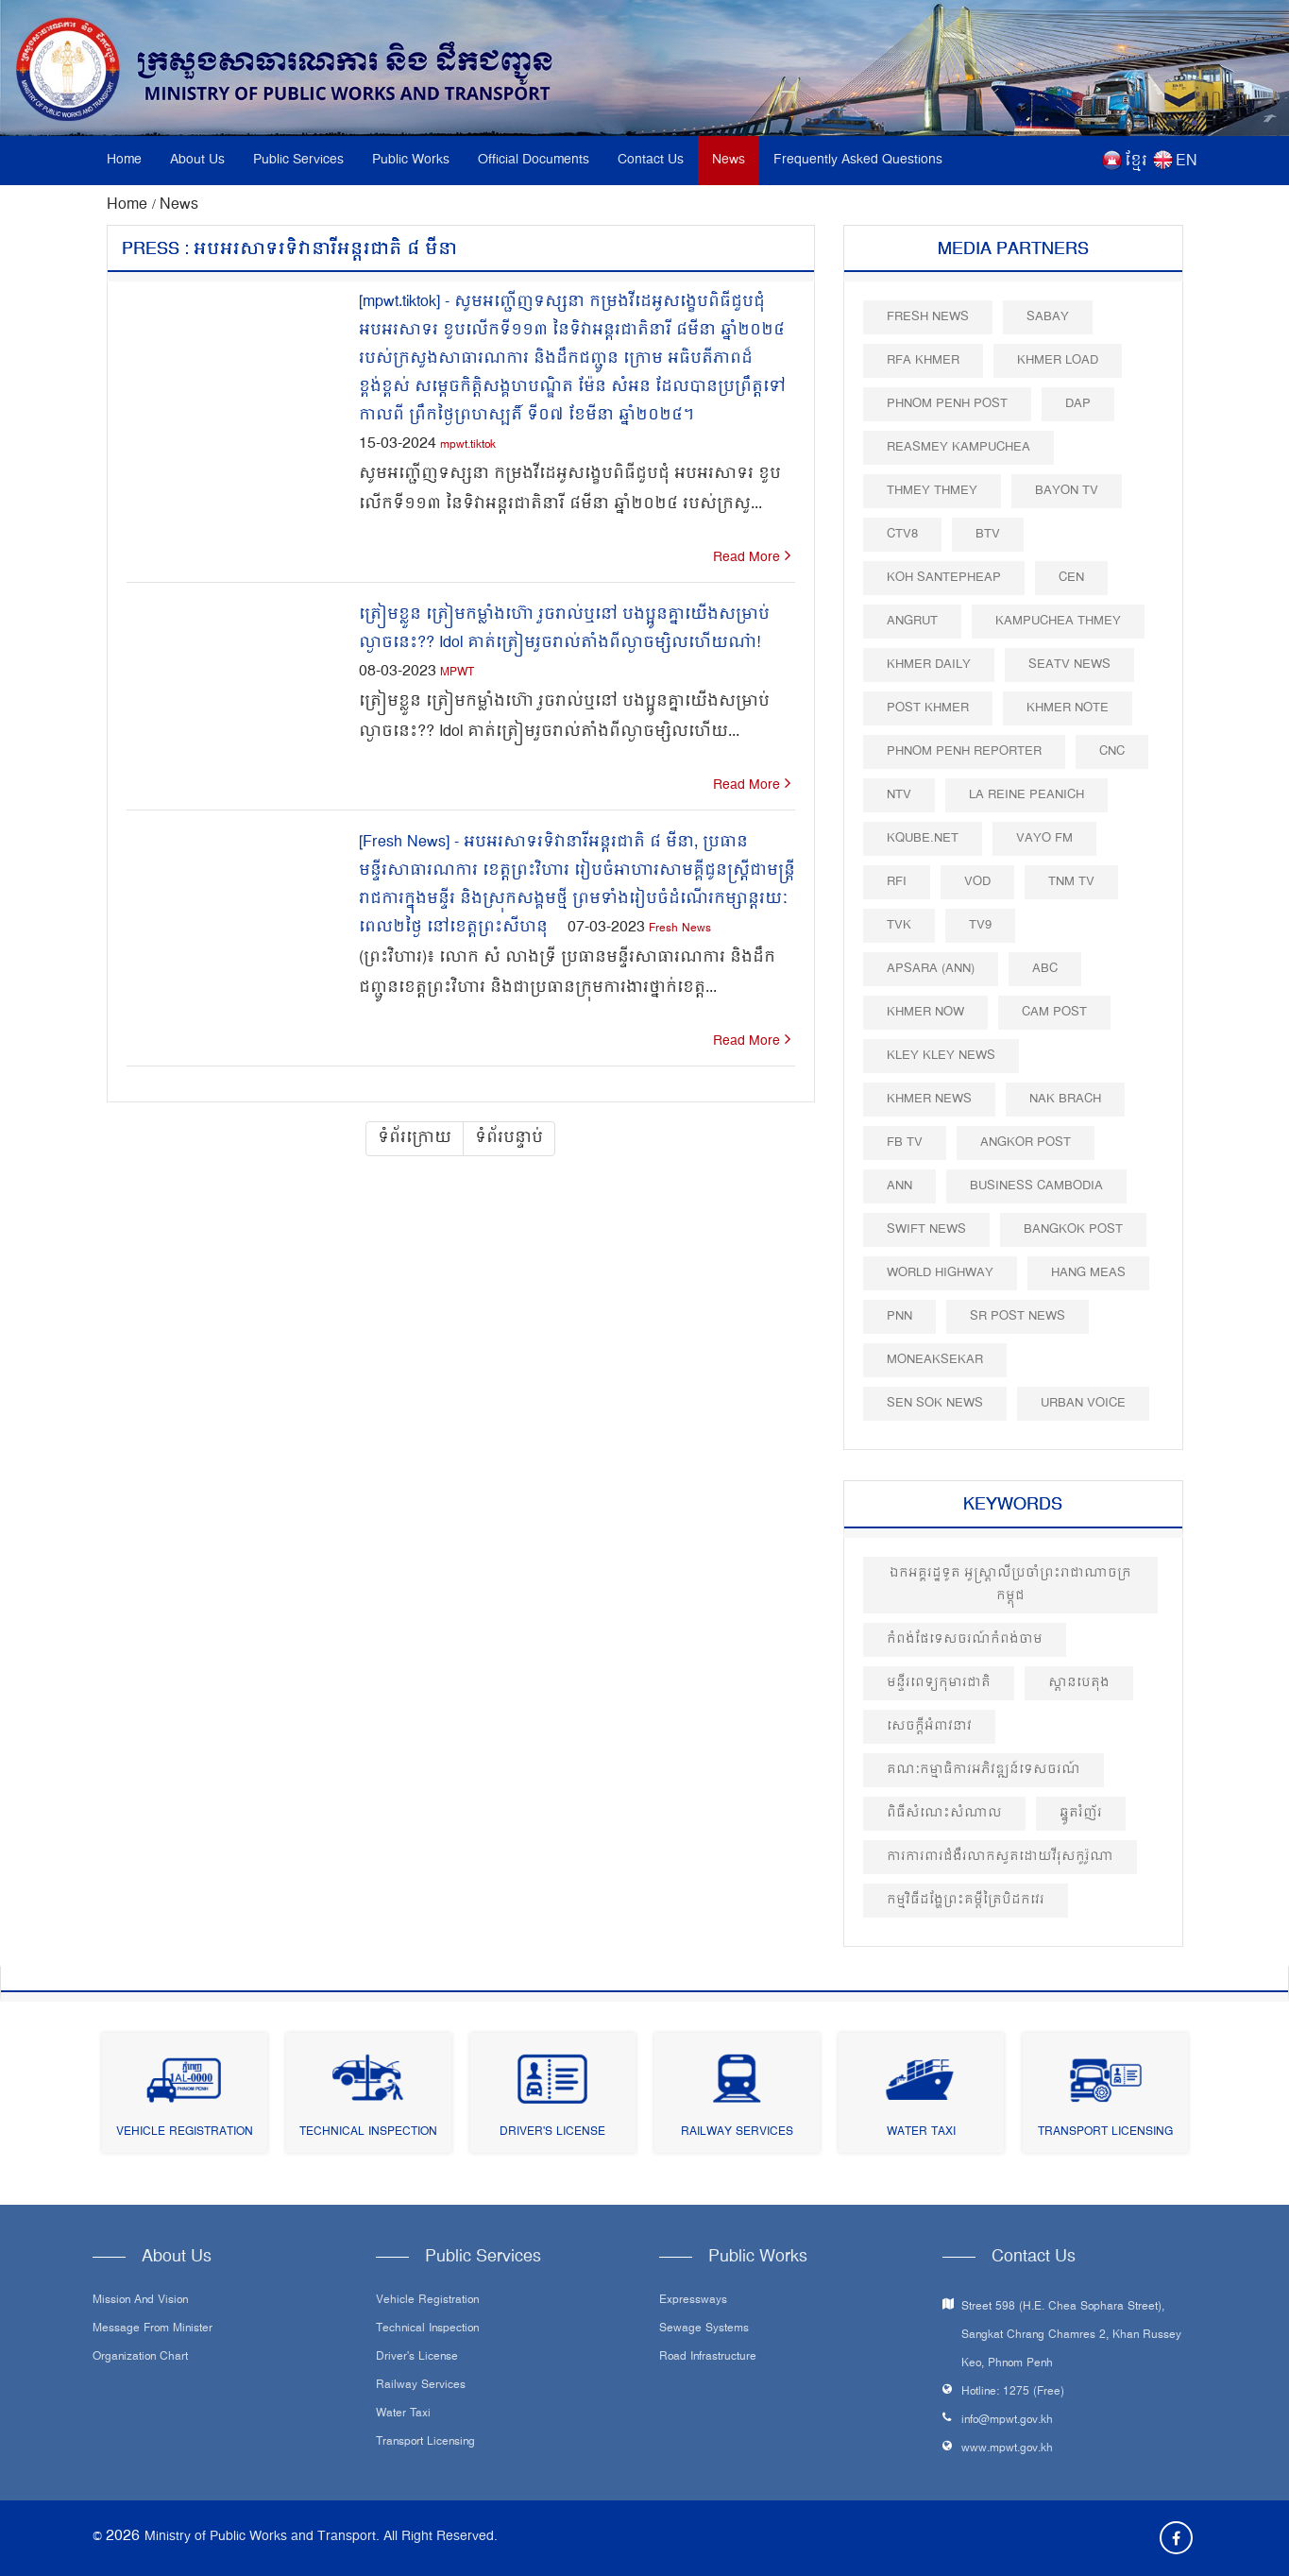 The image size is (1289, 2576). What do you see at coordinates (965, 1900) in the screenshot?
I see `កម្មវិធីដង្ហែព្រះគម្ពីត្រៃបិដកវេរ` at bounding box center [965, 1900].